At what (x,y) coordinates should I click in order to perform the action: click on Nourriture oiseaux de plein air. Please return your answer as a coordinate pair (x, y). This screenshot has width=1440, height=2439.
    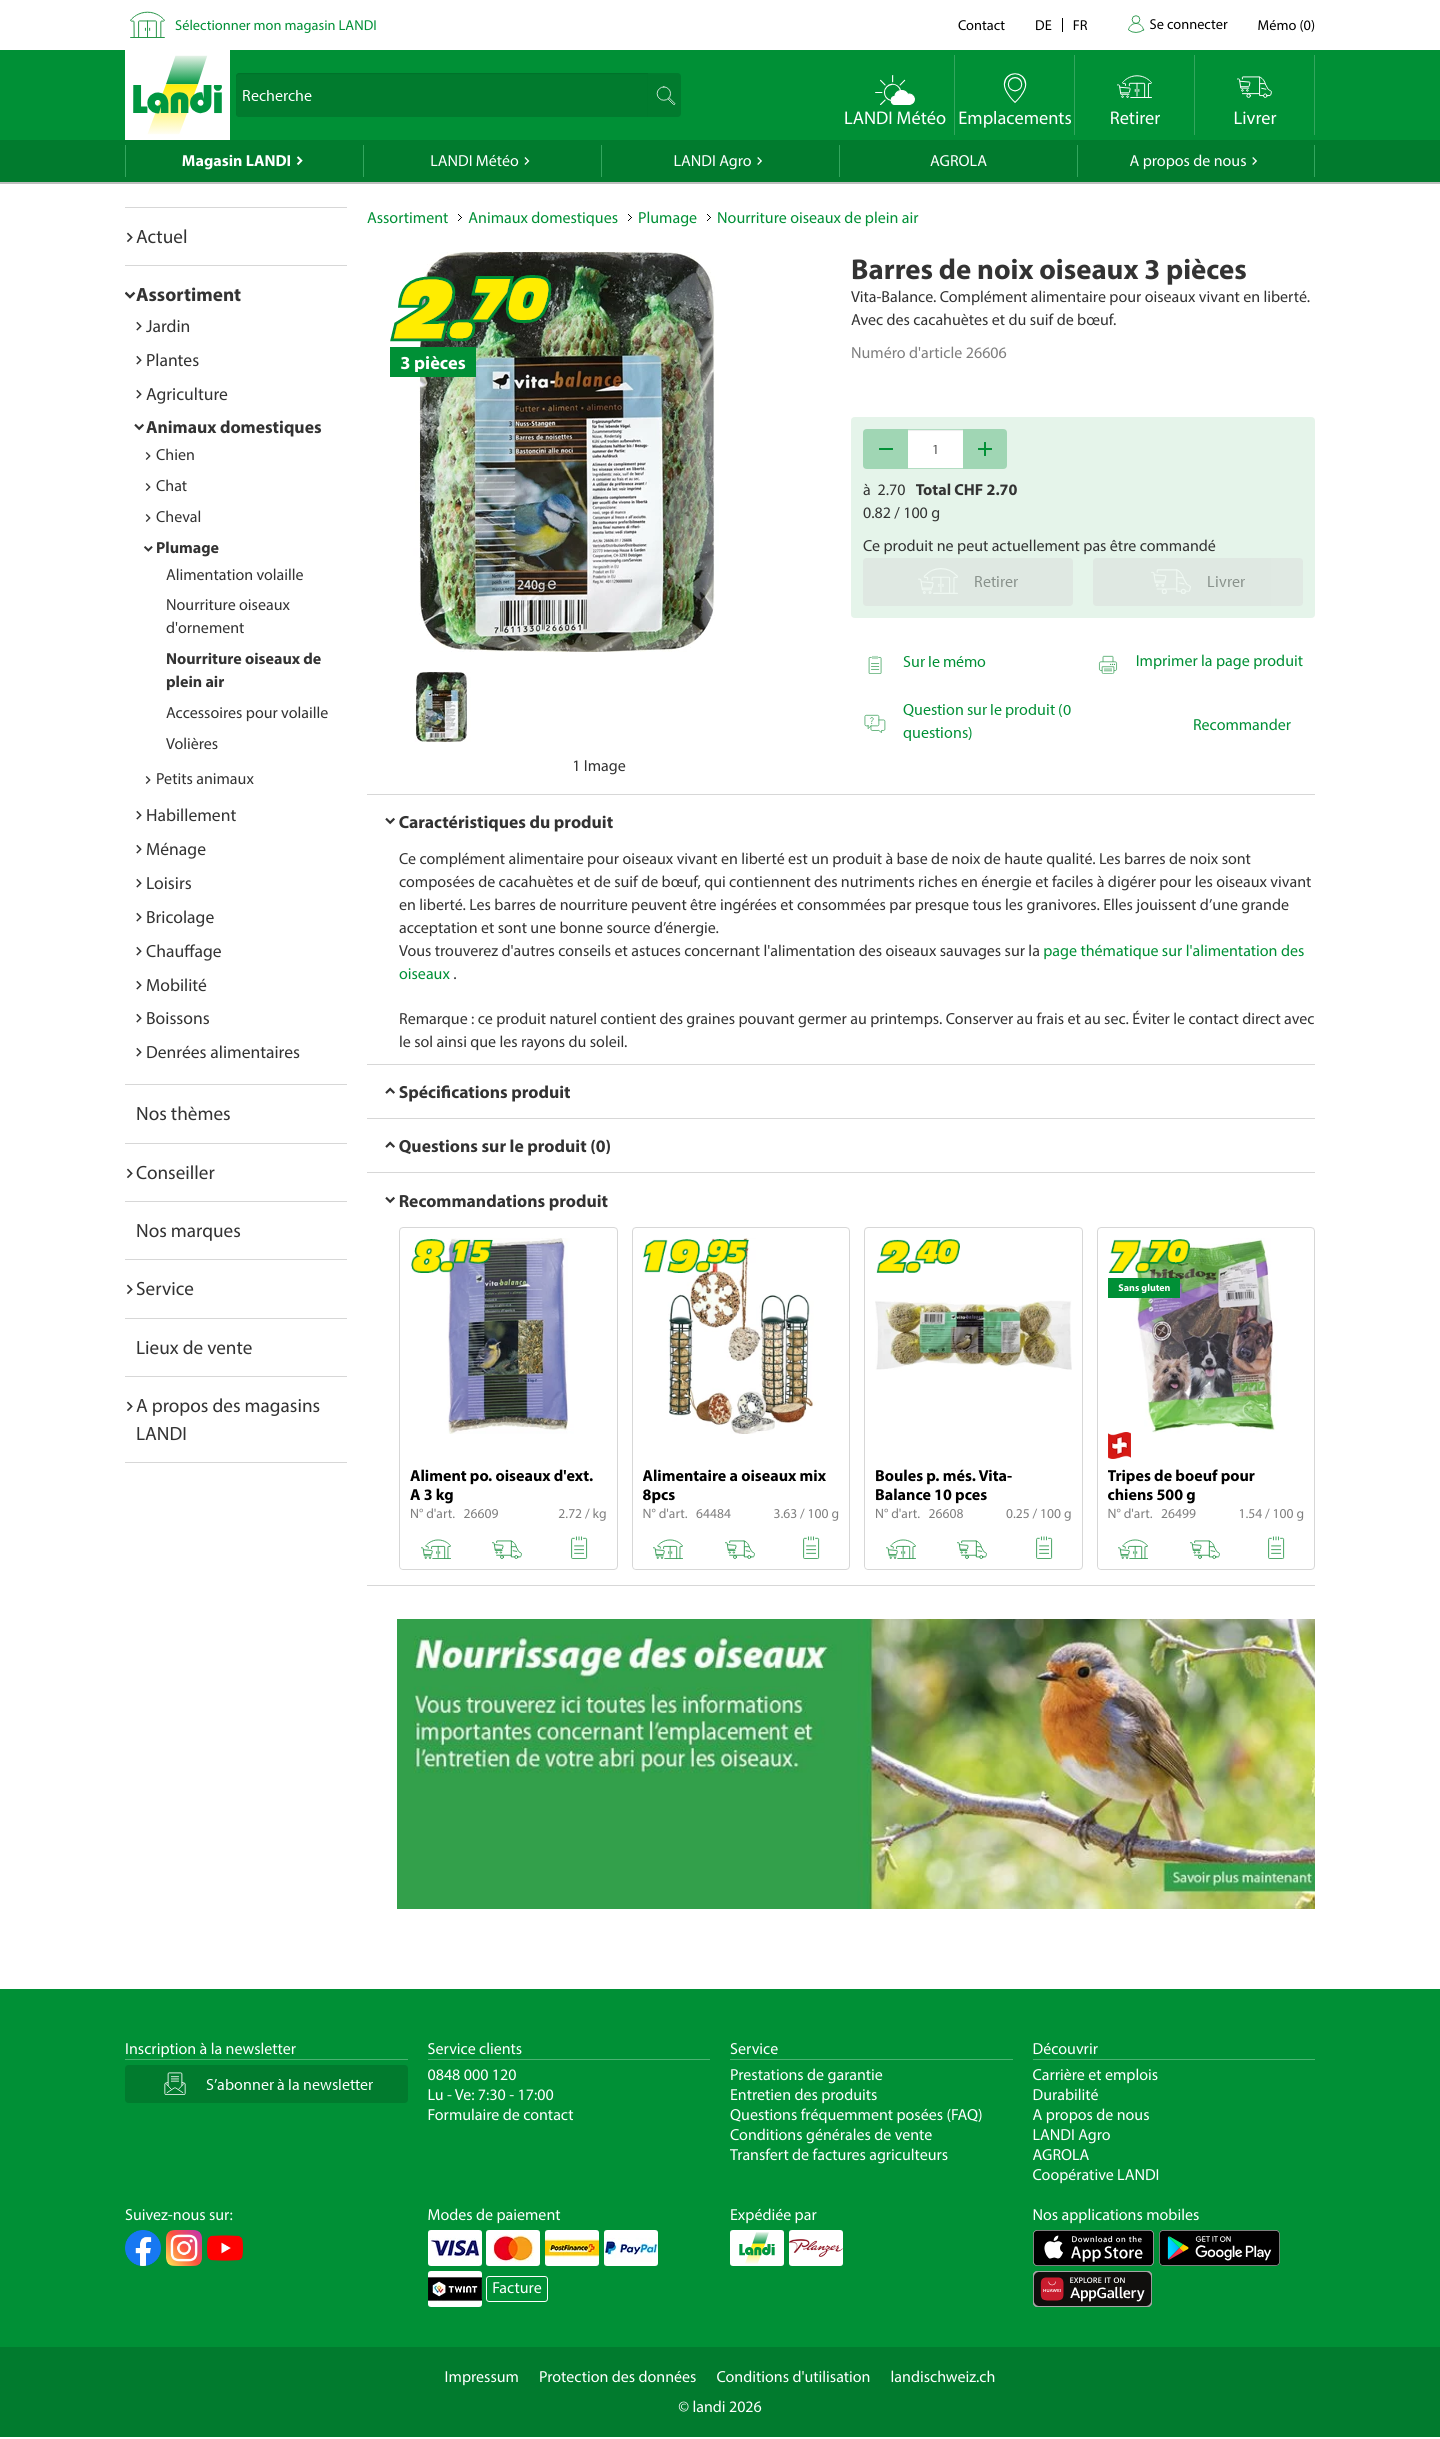
    Looking at the image, I should click on (817, 218).